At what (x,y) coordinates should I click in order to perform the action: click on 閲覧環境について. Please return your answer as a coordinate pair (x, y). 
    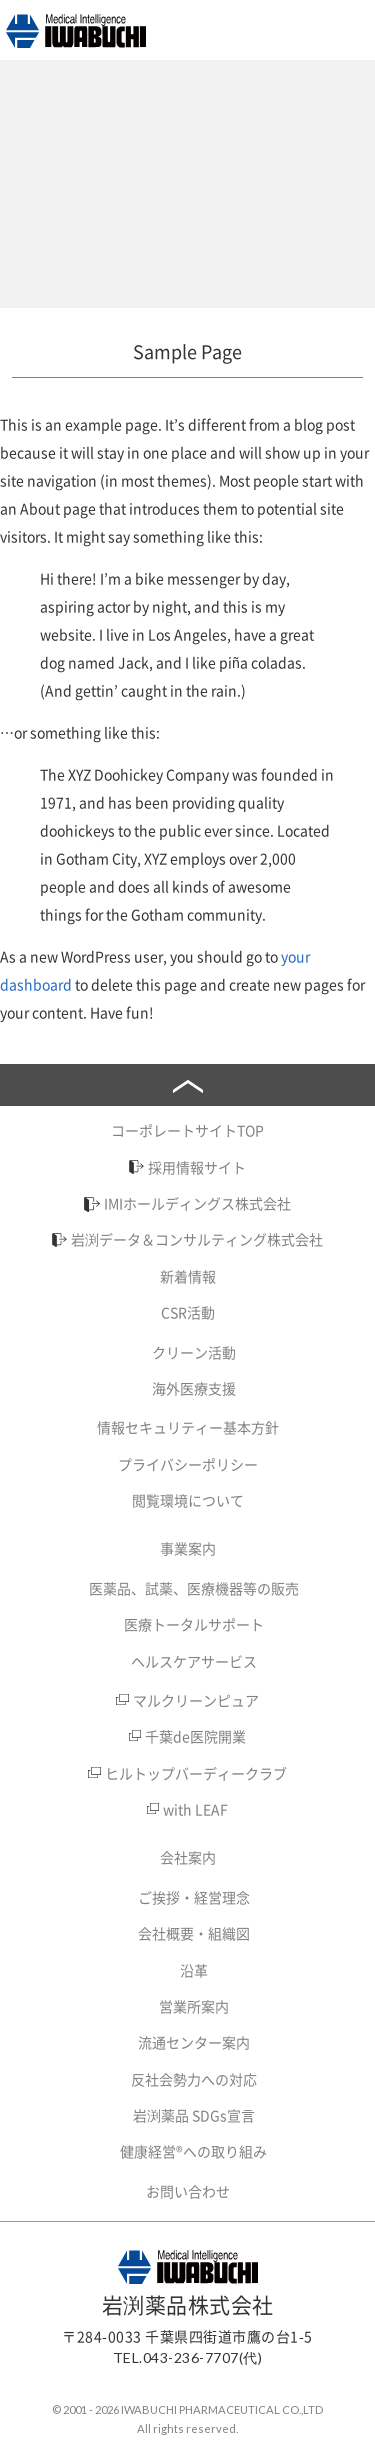
    Looking at the image, I should click on (188, 1500).